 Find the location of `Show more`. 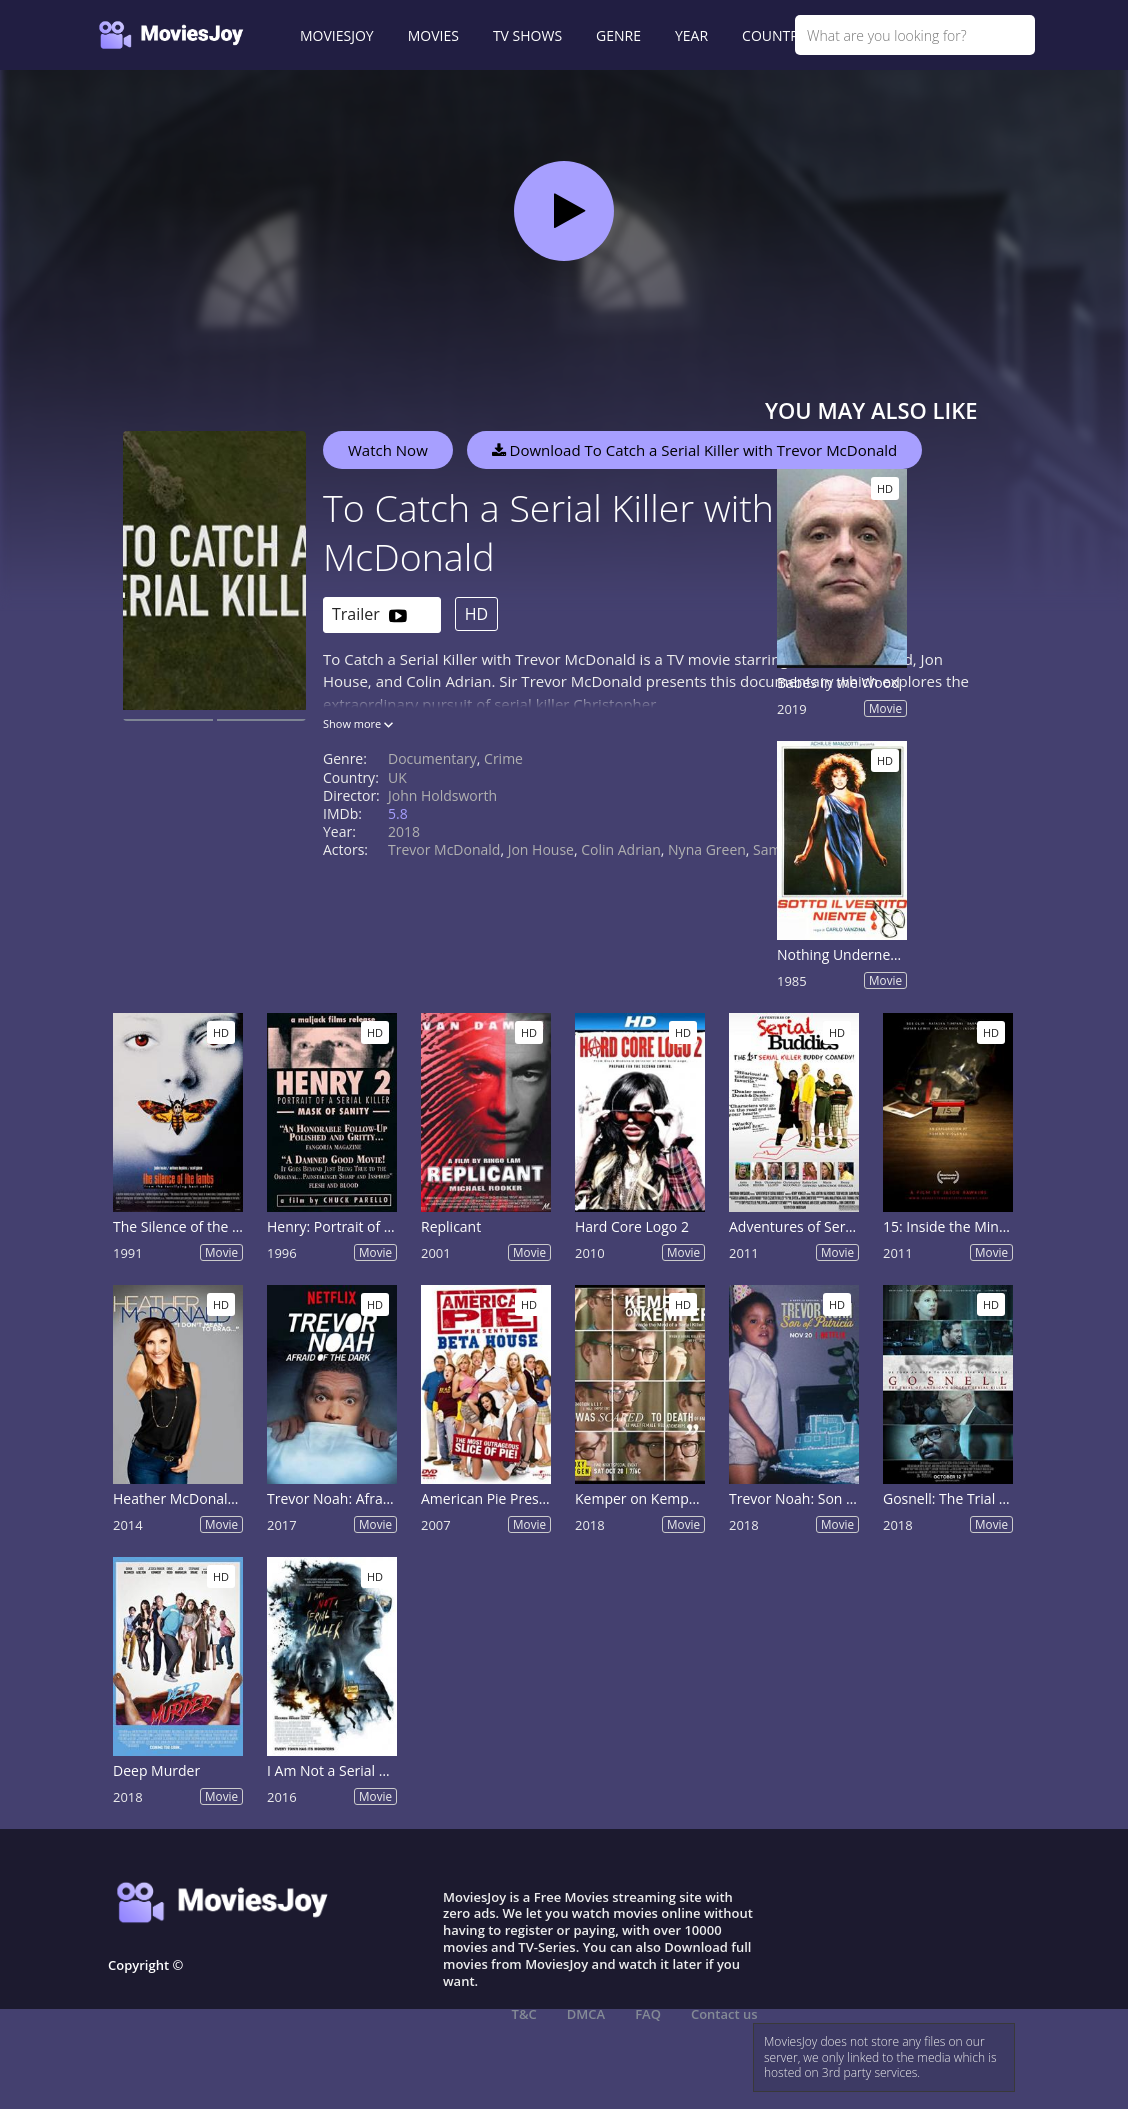

Show more is located at coordinates (358, 723).